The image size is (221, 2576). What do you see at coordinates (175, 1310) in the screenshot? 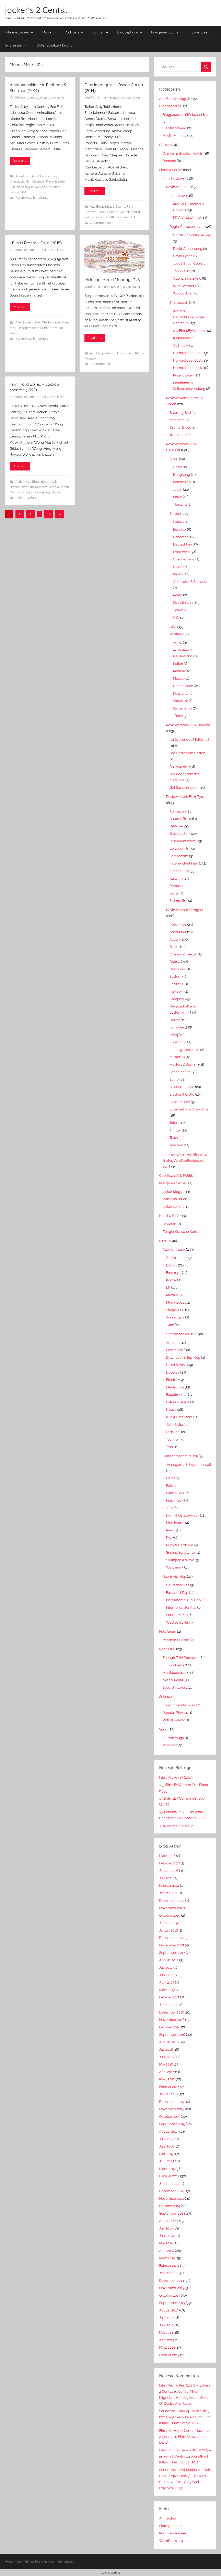
I see `Single & EP` at bounding box center [175, 1310].